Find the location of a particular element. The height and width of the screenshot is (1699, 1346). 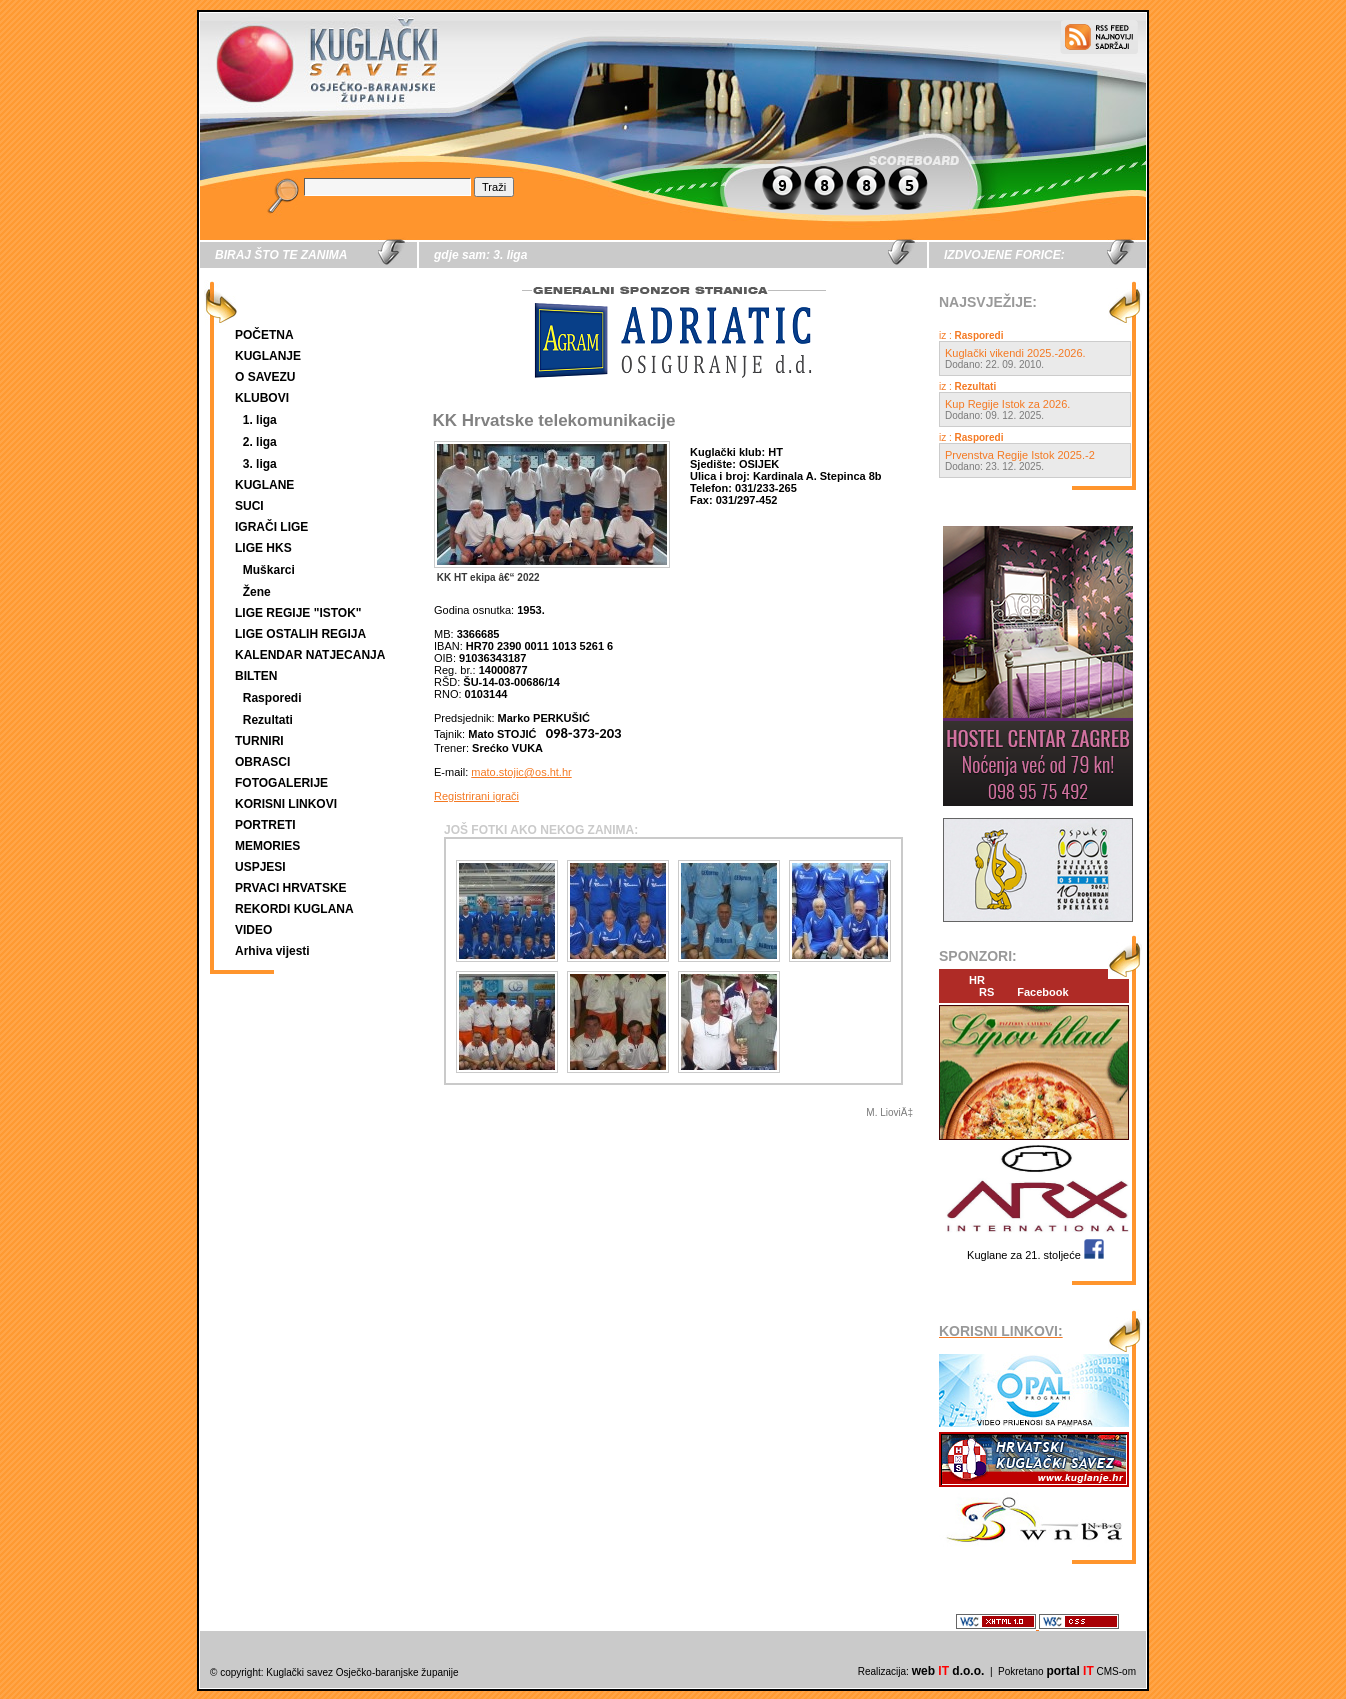

3. liga is located at coordinates (260, 464).